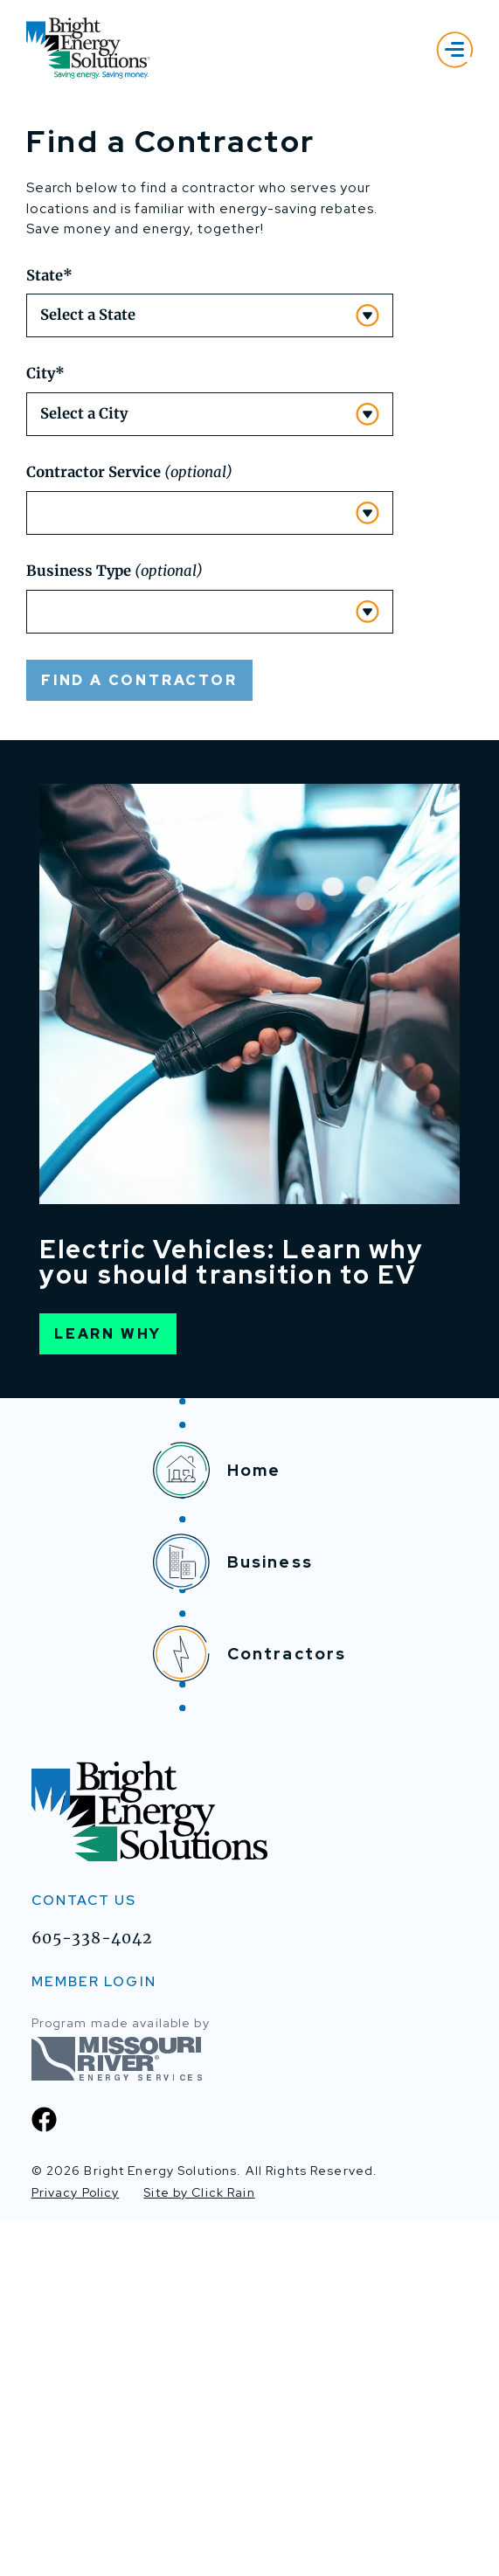  What do you see at coordinates (108, 1689) in the screenshot?
I see `Learn Why [Learn Why EV]` at bounding box center [108, 1689].